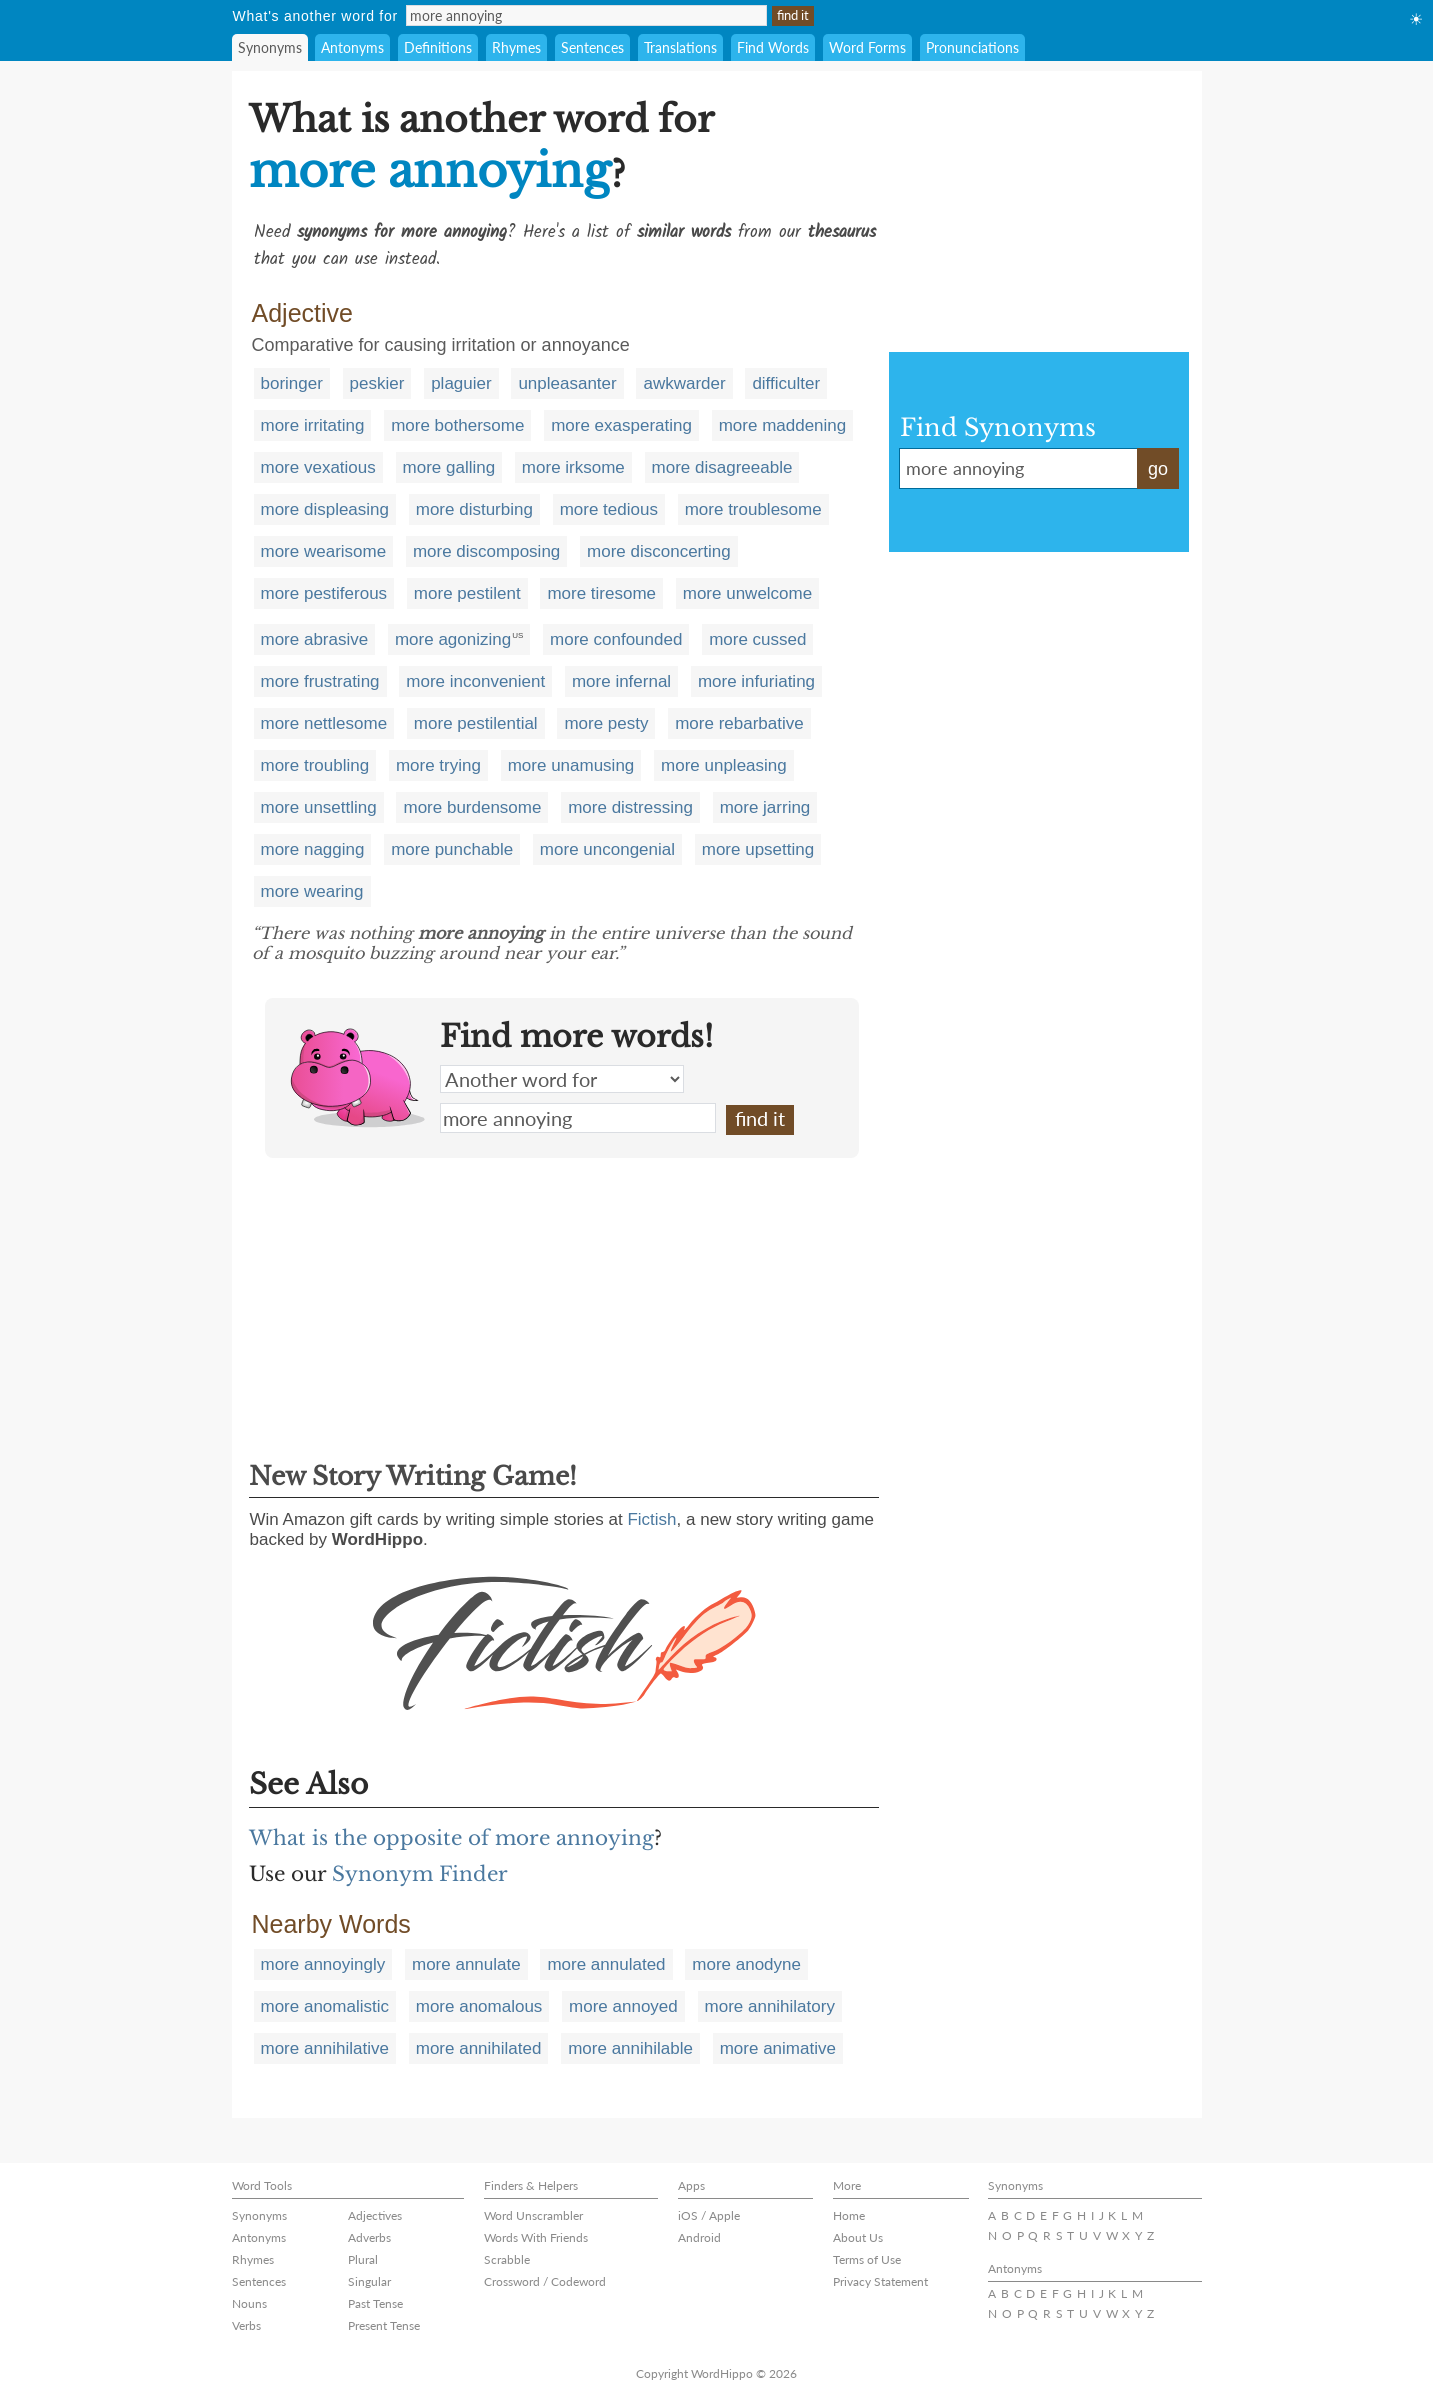 This screenshot has height=2396, width=1433. I want to click on more rebarbative, so click(739, 723).